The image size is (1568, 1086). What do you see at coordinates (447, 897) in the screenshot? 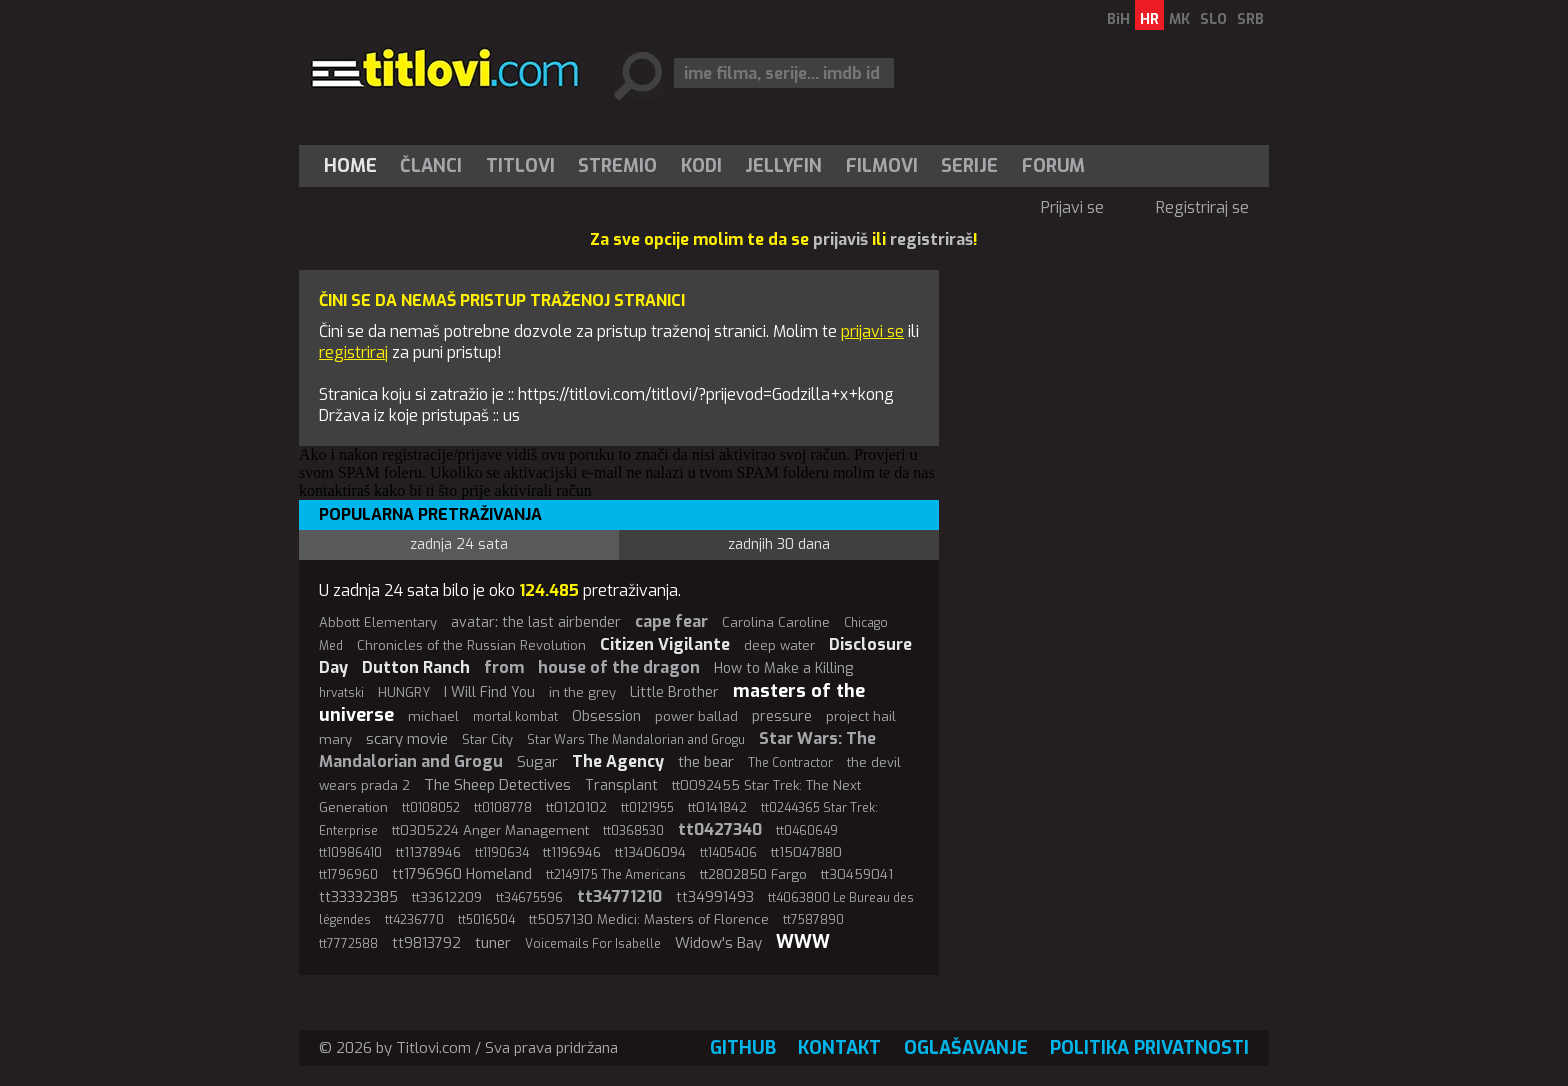
I see `tt33612209` at bounding box center [447, 897].